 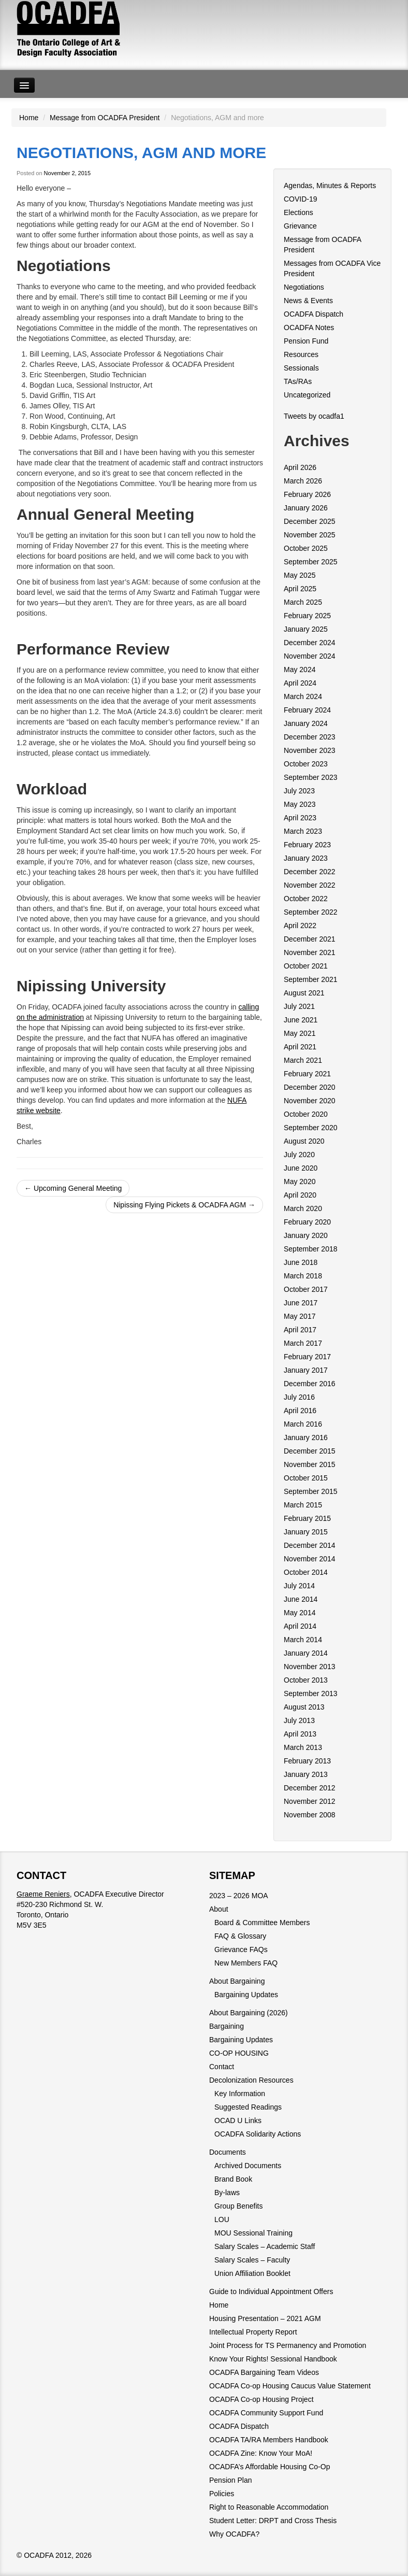 What do you see at coordinates (298, 212) in the screenshot?
I see `Elections` at bounding box center [298, 212].